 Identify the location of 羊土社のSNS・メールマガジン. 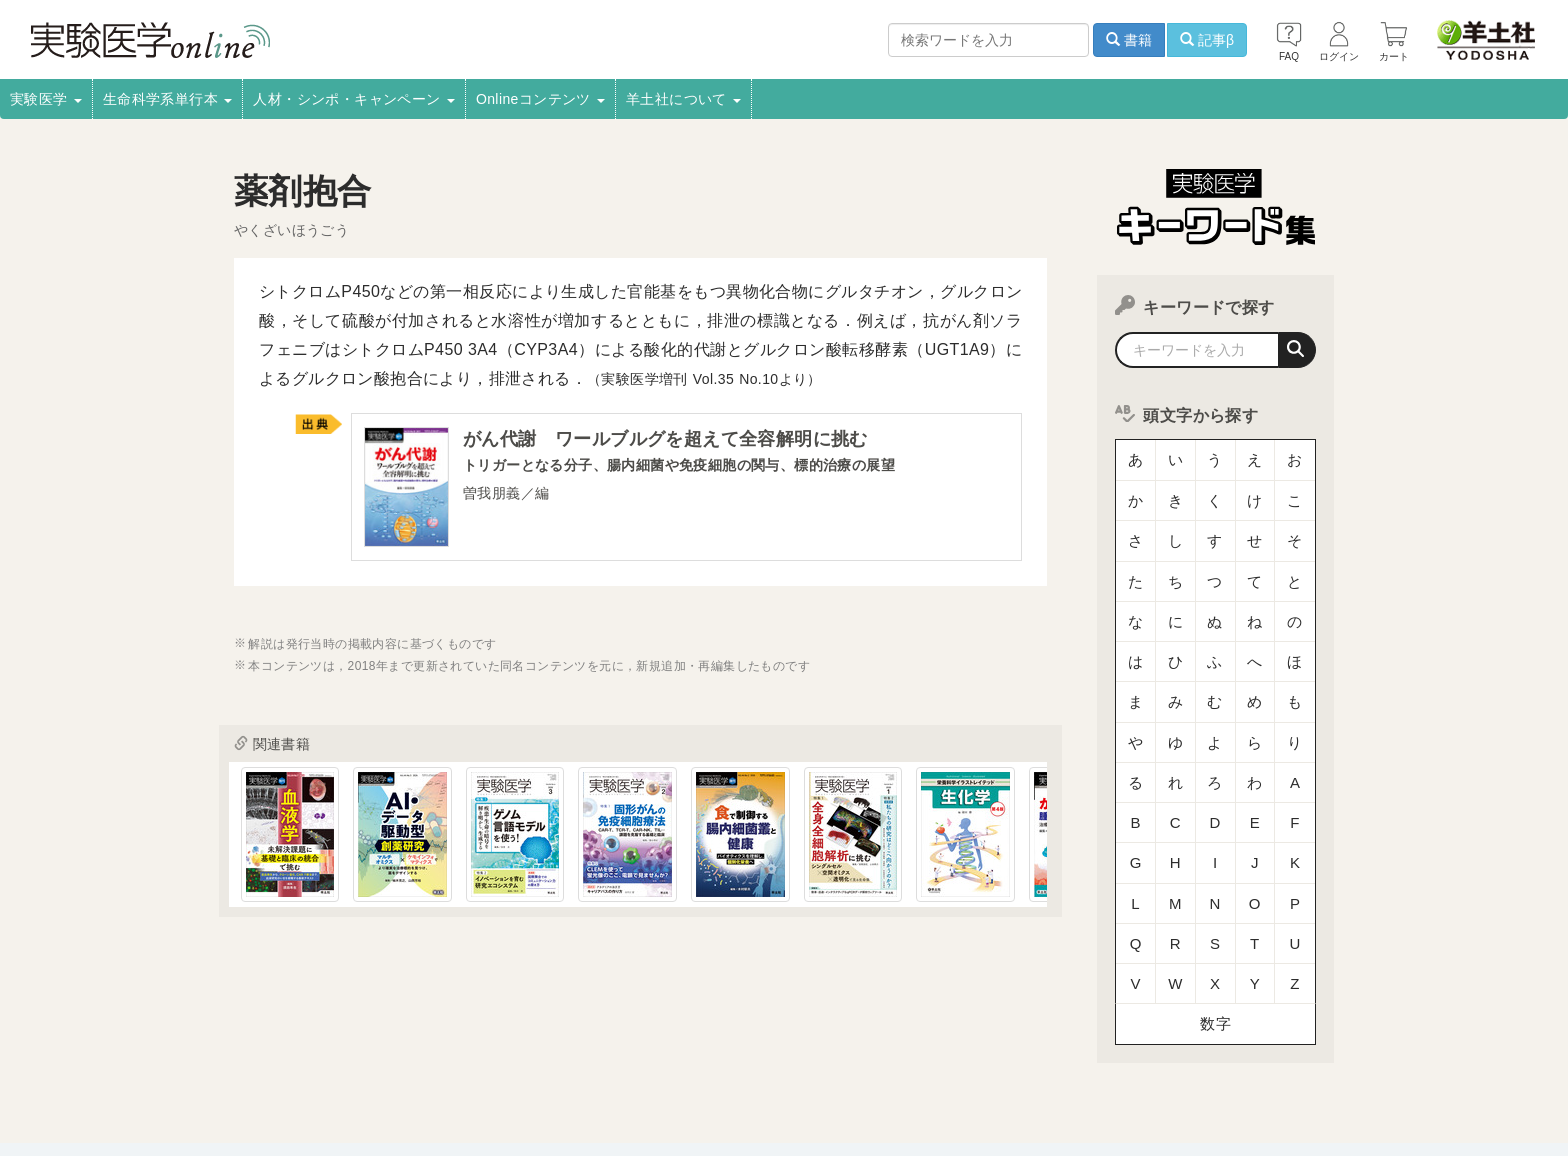
(1256, 1055).